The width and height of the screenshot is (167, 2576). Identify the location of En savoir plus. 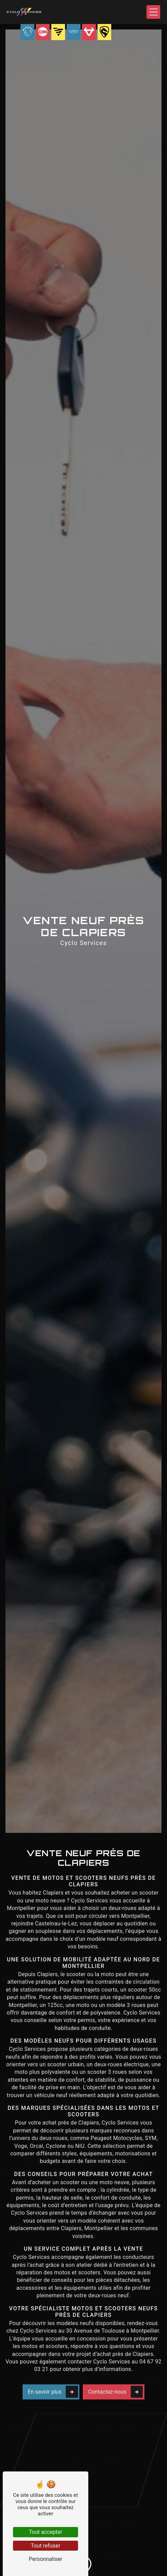
(53, 2371).